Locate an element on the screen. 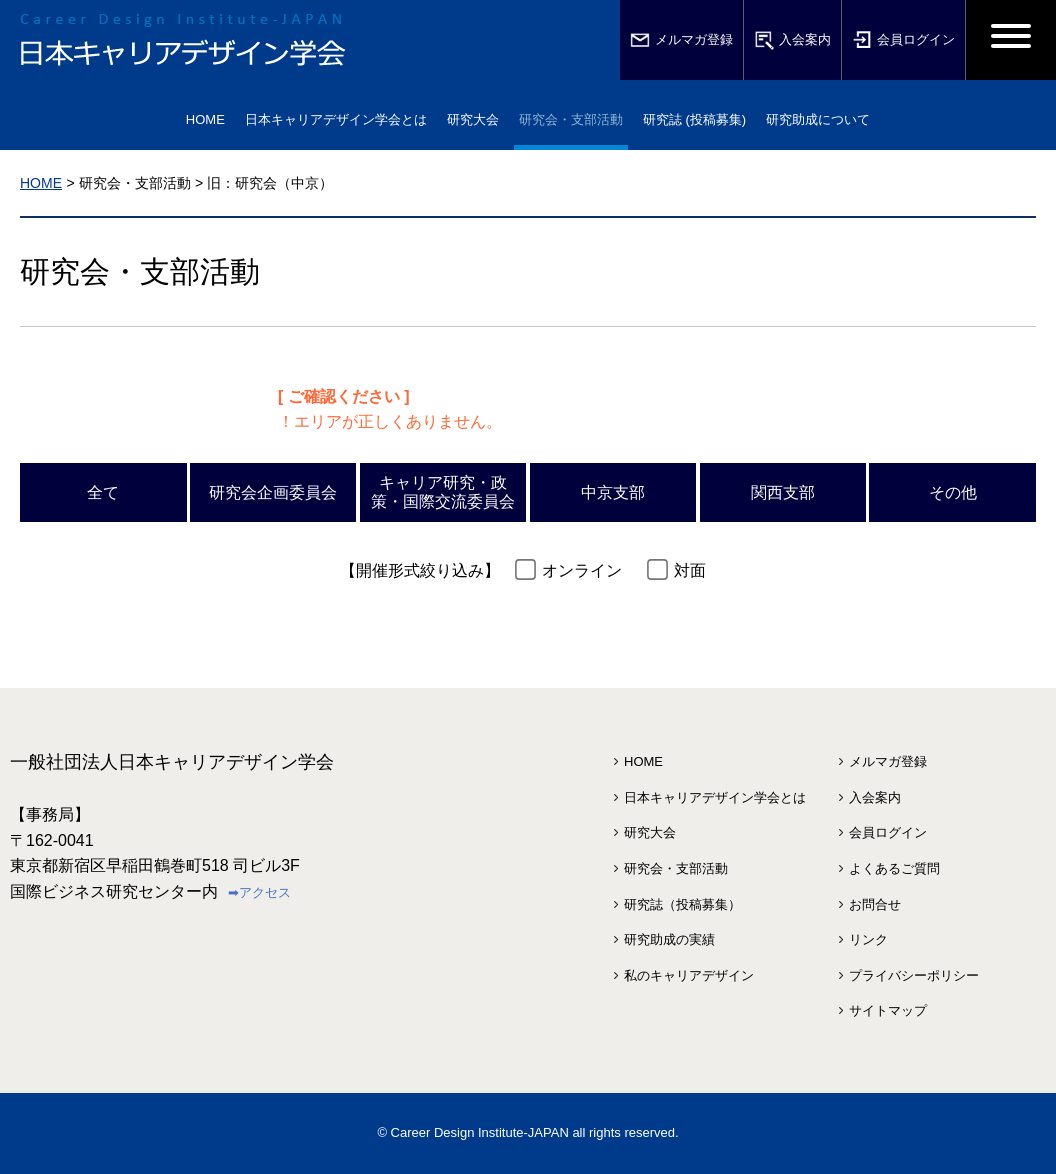 This screenshot has height=1174, width=1056. 研究助成の実績 is located at coordinates (669, 939).